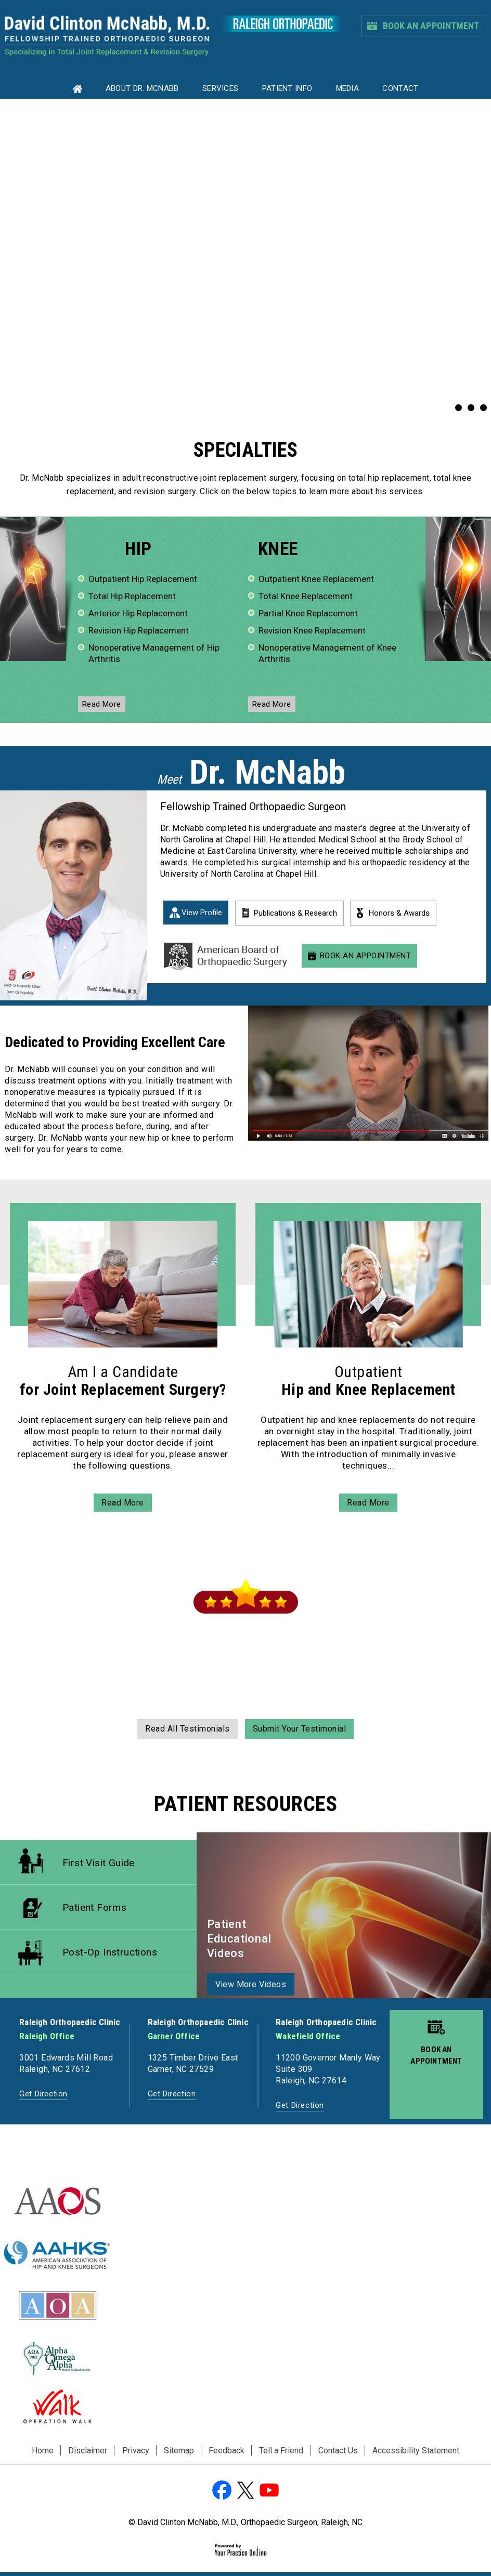  Describe the element at coordinates (101, 704) in the screenshot. I see `read more` at that location.